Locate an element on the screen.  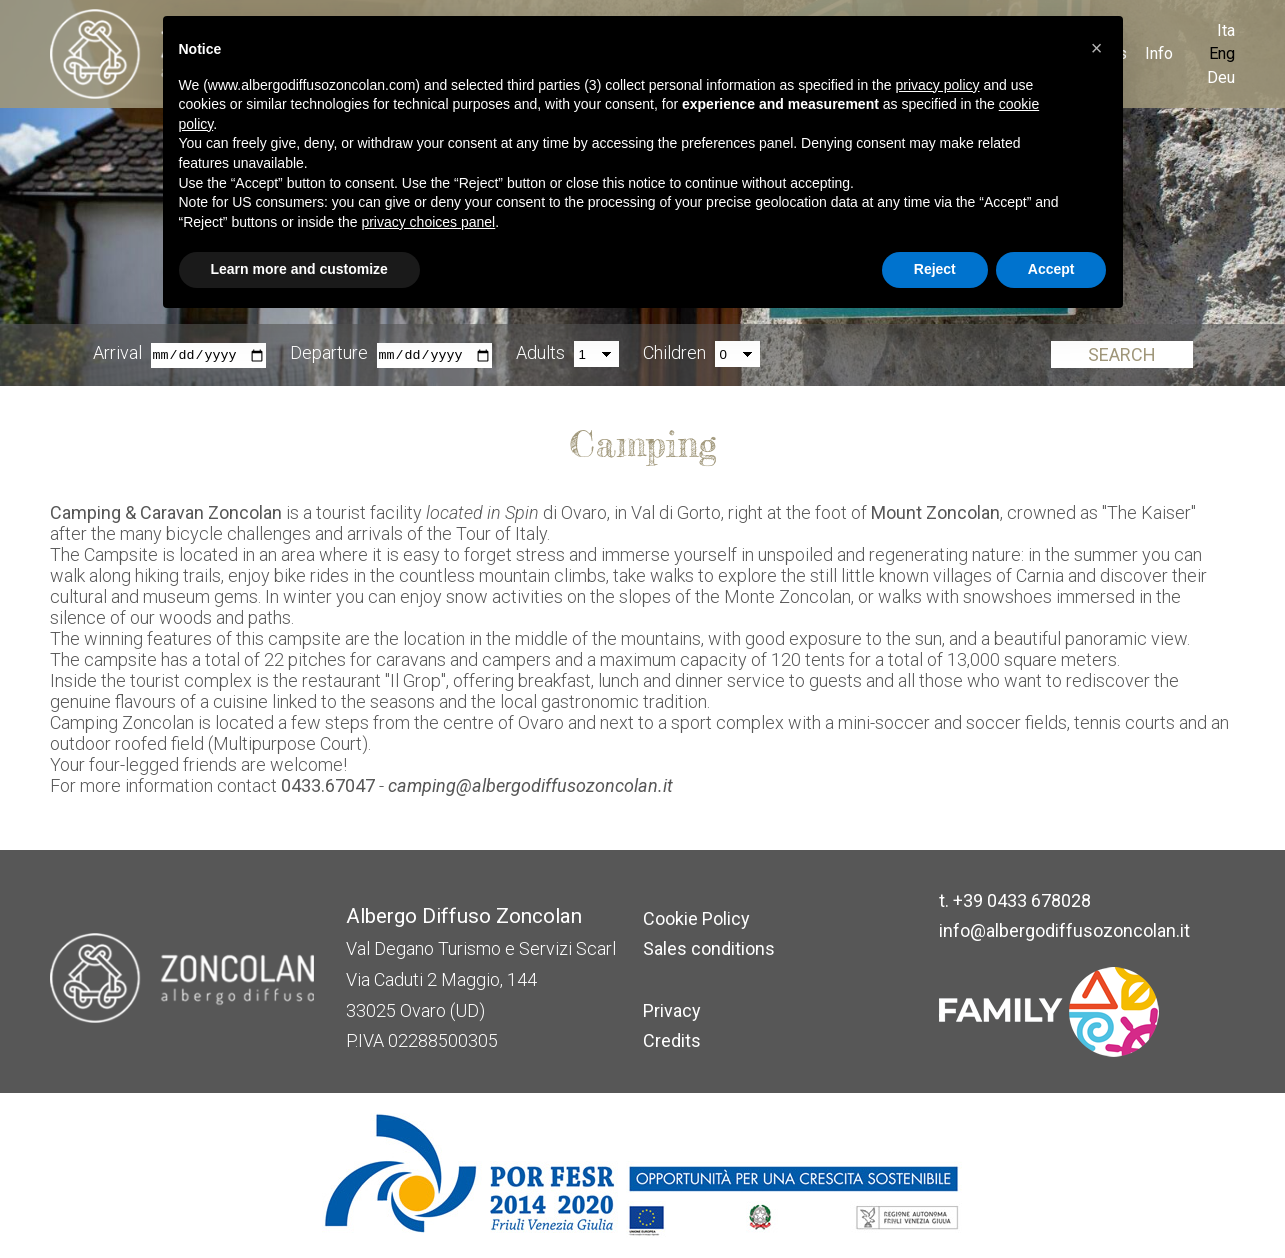
[button] is located at coordinates (1097, 48).